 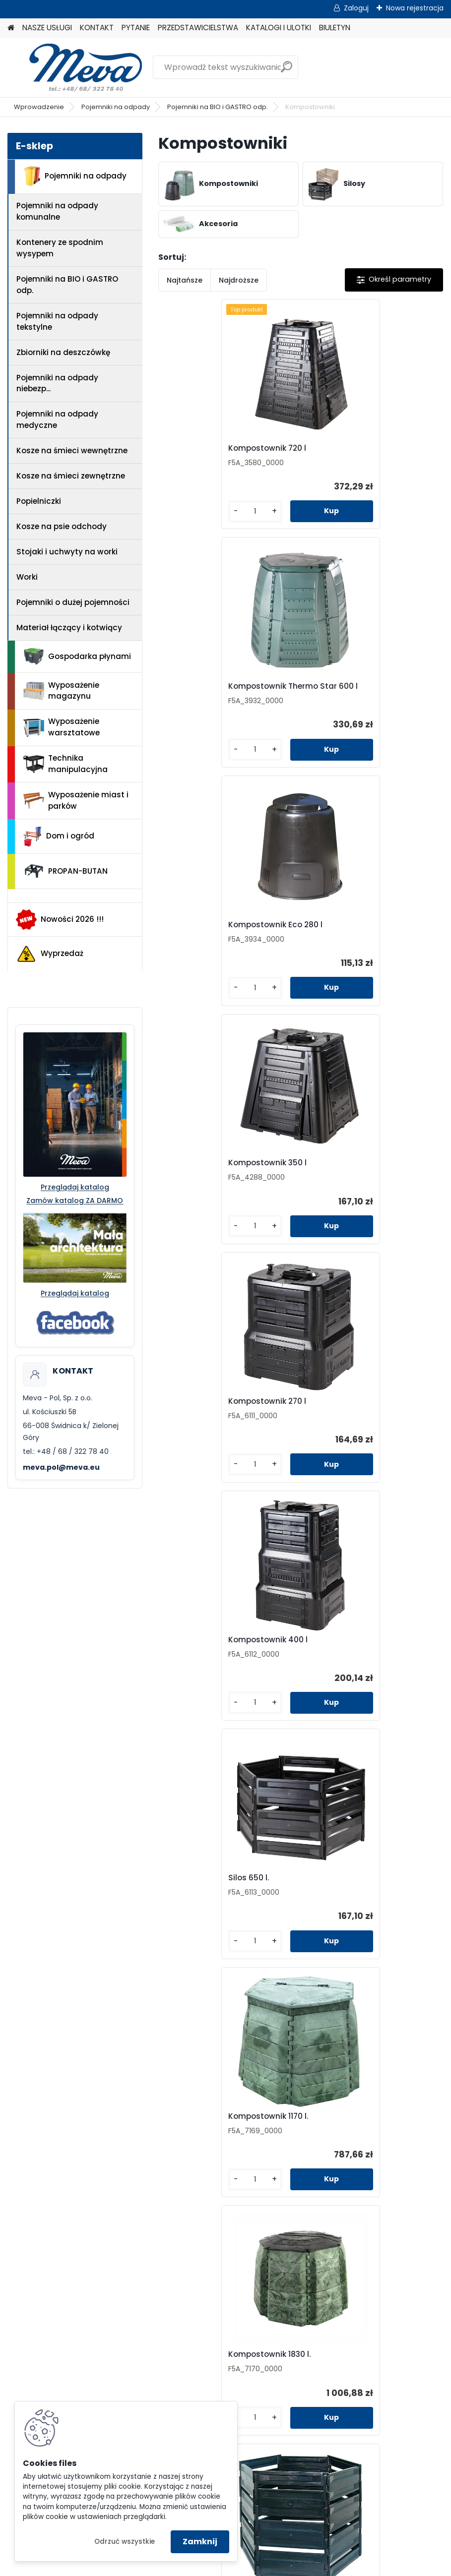 I want to click on NASZE USŁUGI, so click(x=47, y=27).